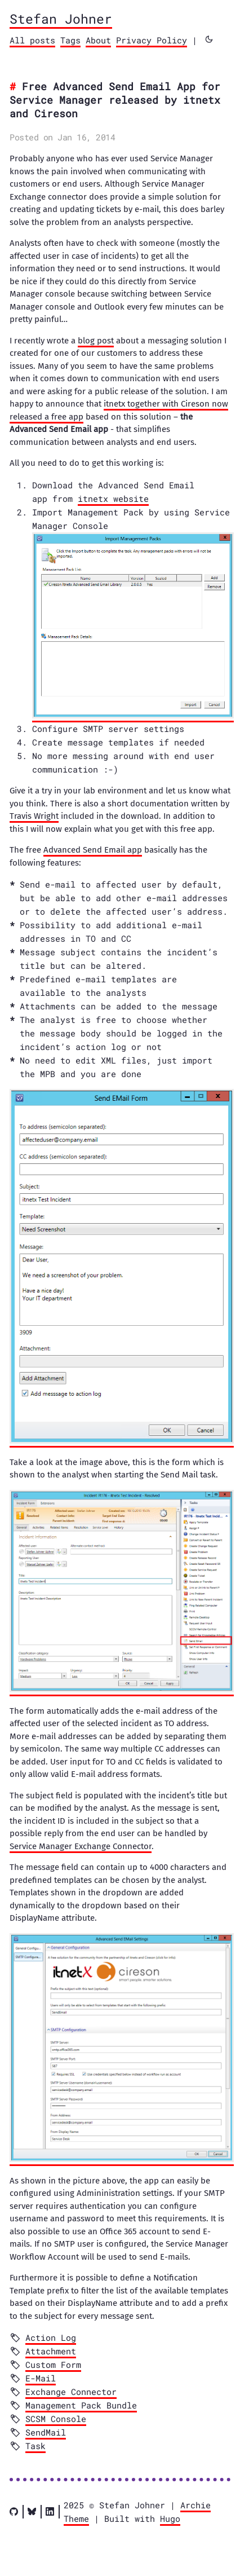 The height and width of the screenshot is (2576, 240). I want to click on blog post, so click(96, 341).